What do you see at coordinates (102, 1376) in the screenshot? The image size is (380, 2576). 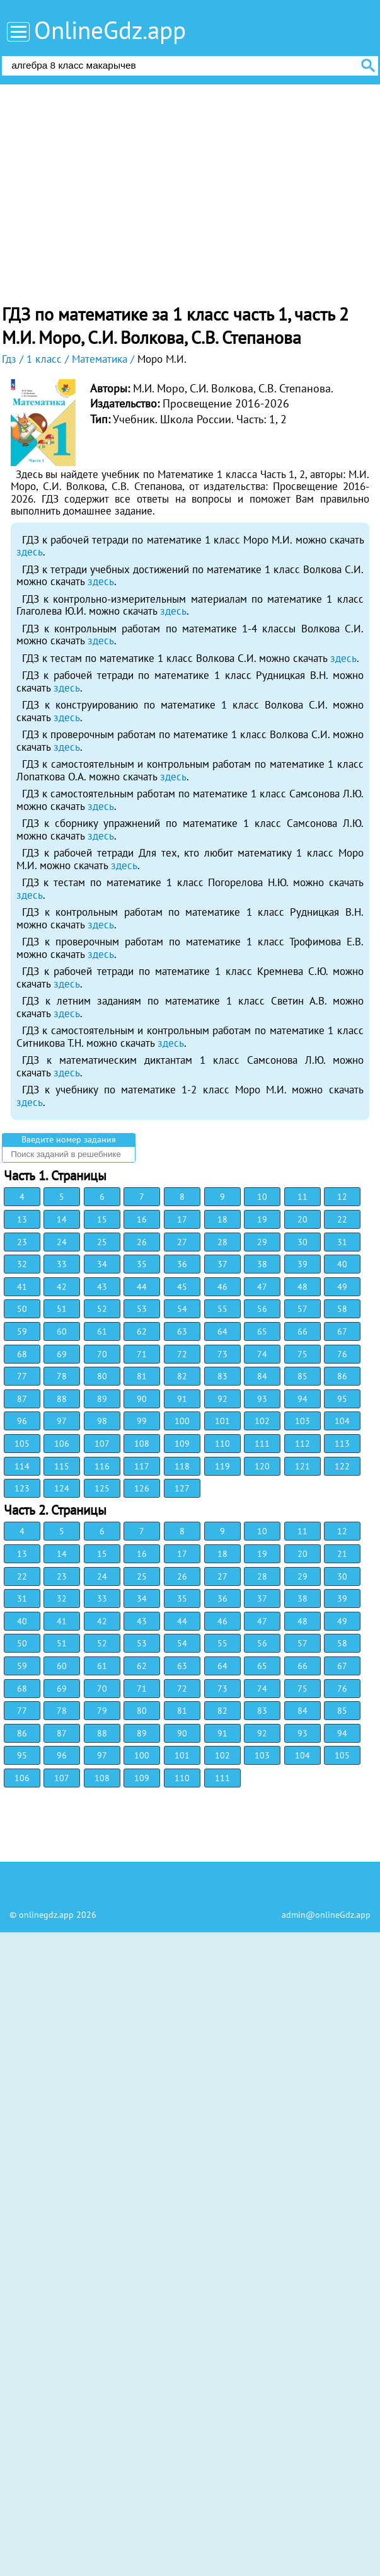 I see `80` at bounding box center [102, 1376].